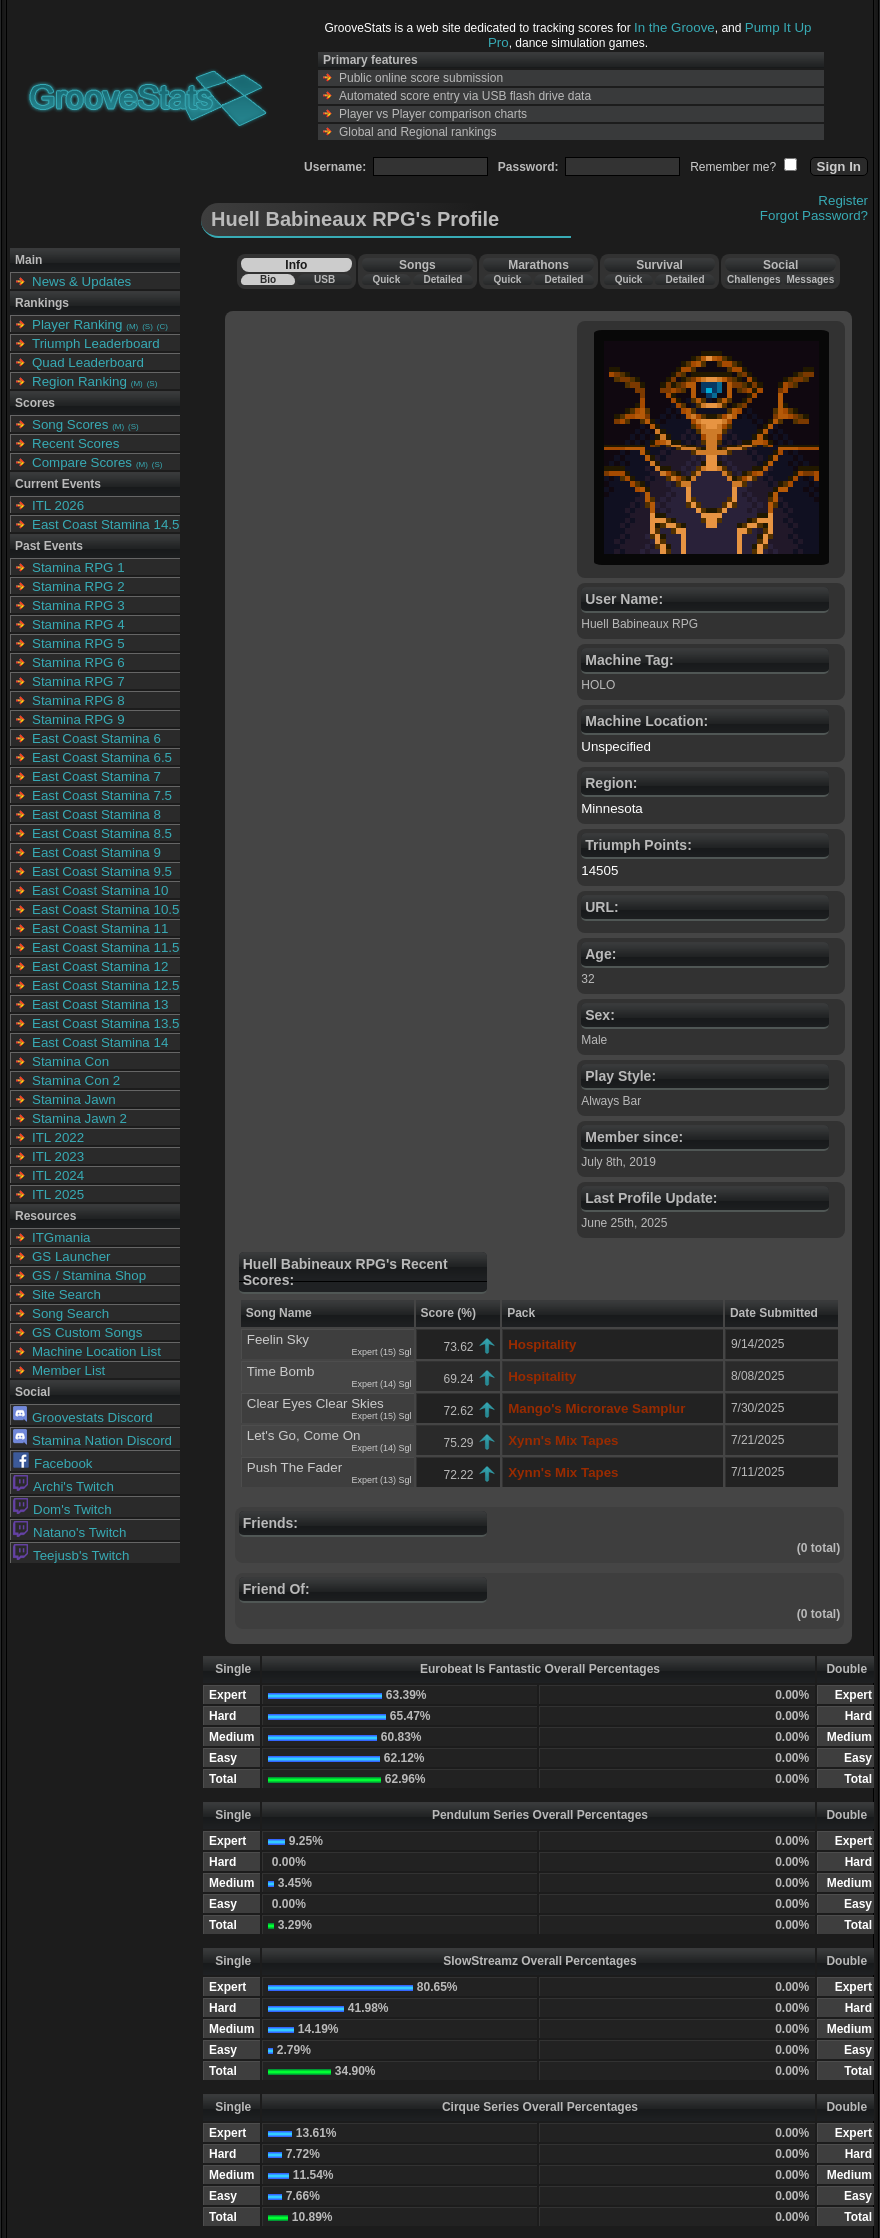 This screenshot has width=880, height=2238. Describe the element at coordinates (78, 719) in the screenshot. I see `Stamina RPG 9` at that location.